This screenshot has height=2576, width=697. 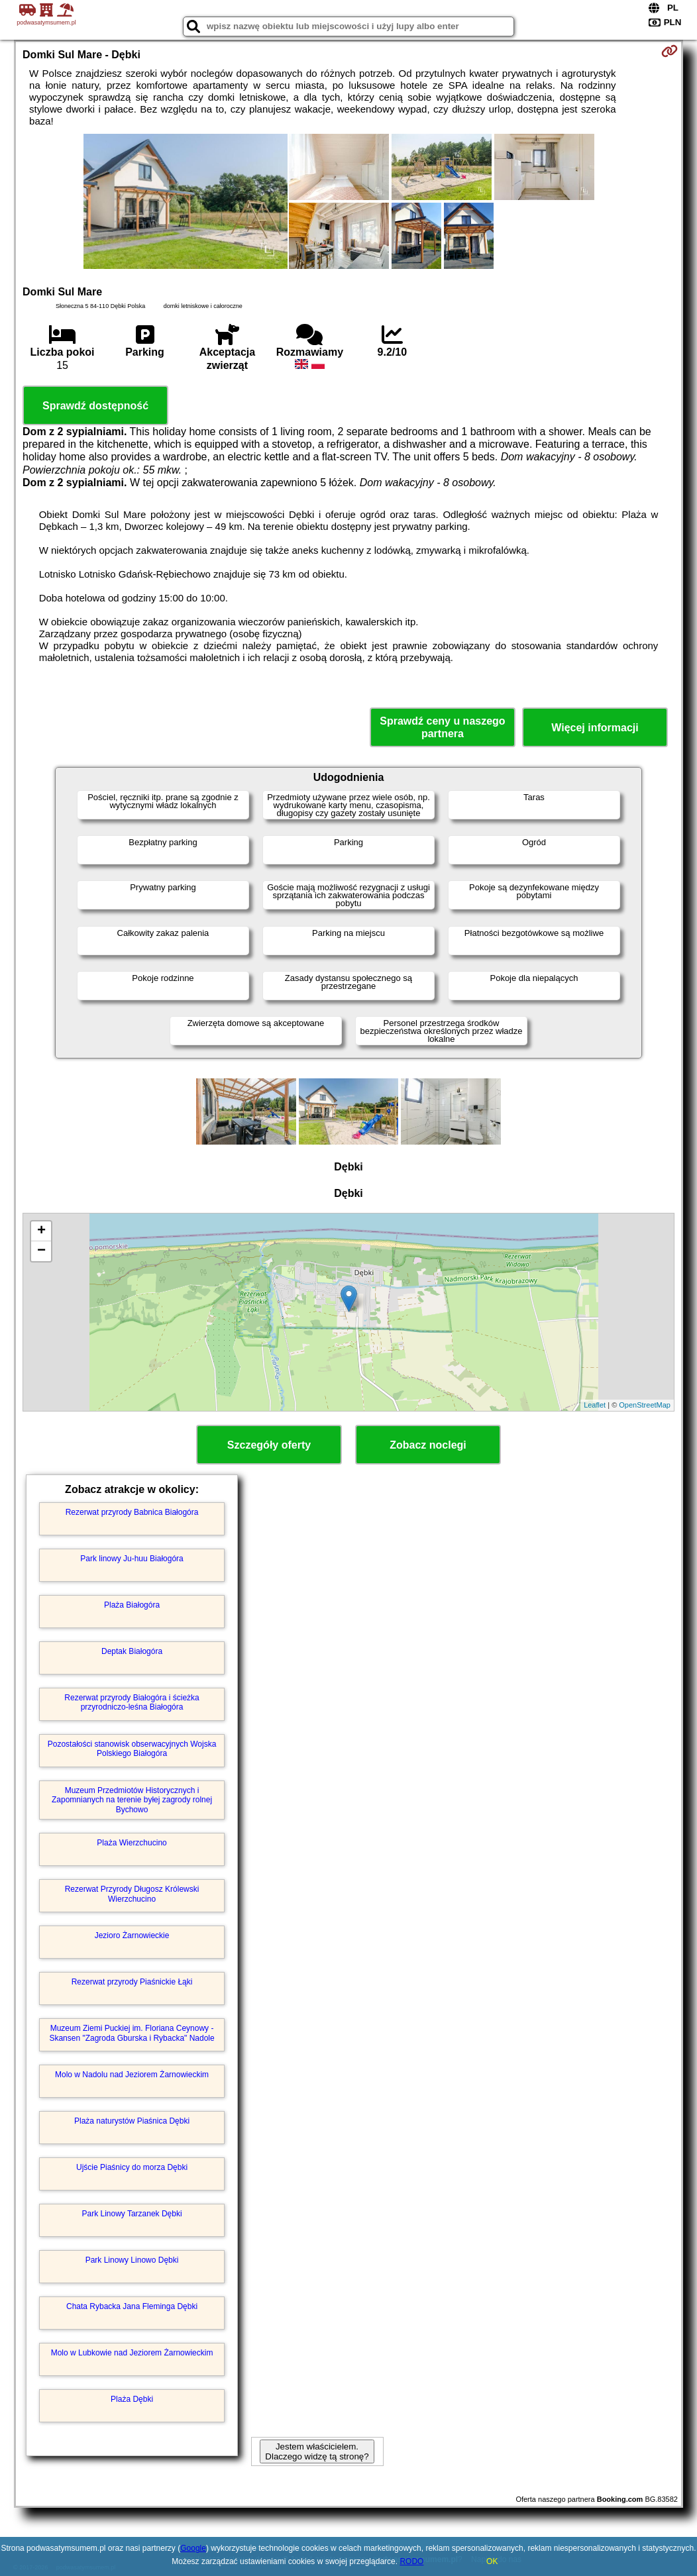 What do you see at coordinates (131, 2033) in the screenshot?
I see `Muzeum Ziemi Puckiej im. Floriana Ceynowy - Skansen "Zagroda Gburska i Rybacka" Nadole` at bounding box center [131, 2033].